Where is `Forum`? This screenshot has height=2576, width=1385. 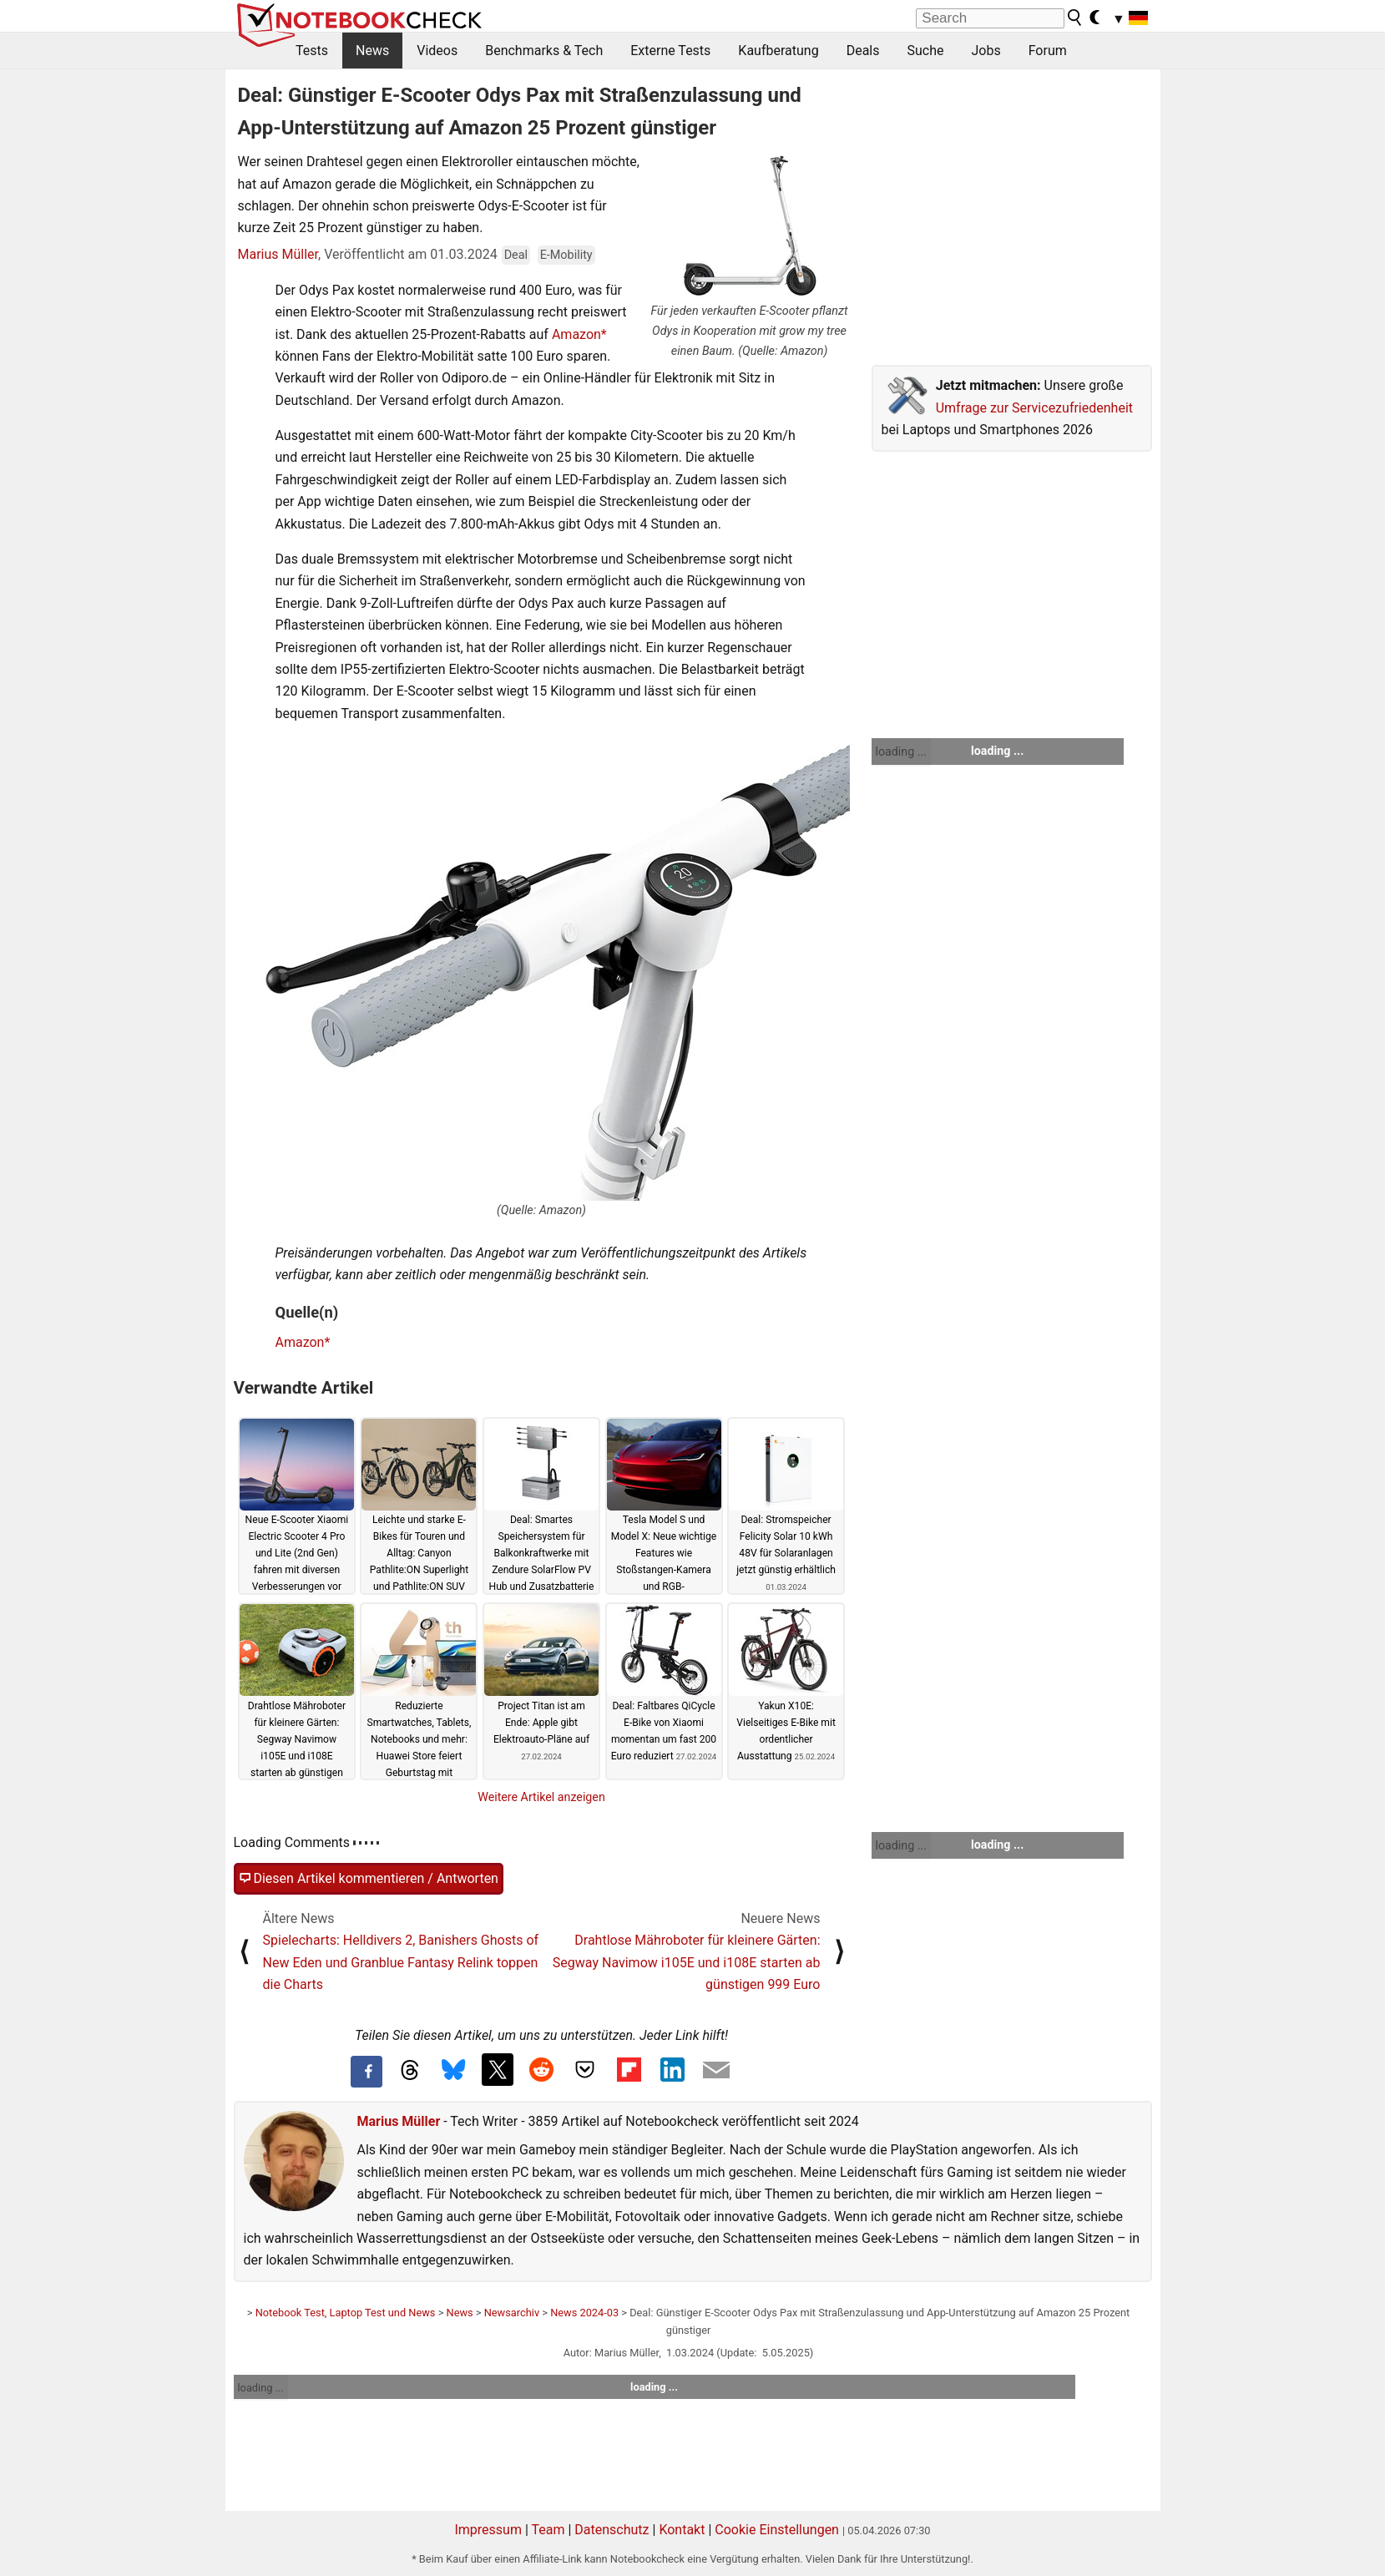 Forum is located at coordinates (1048, 50).